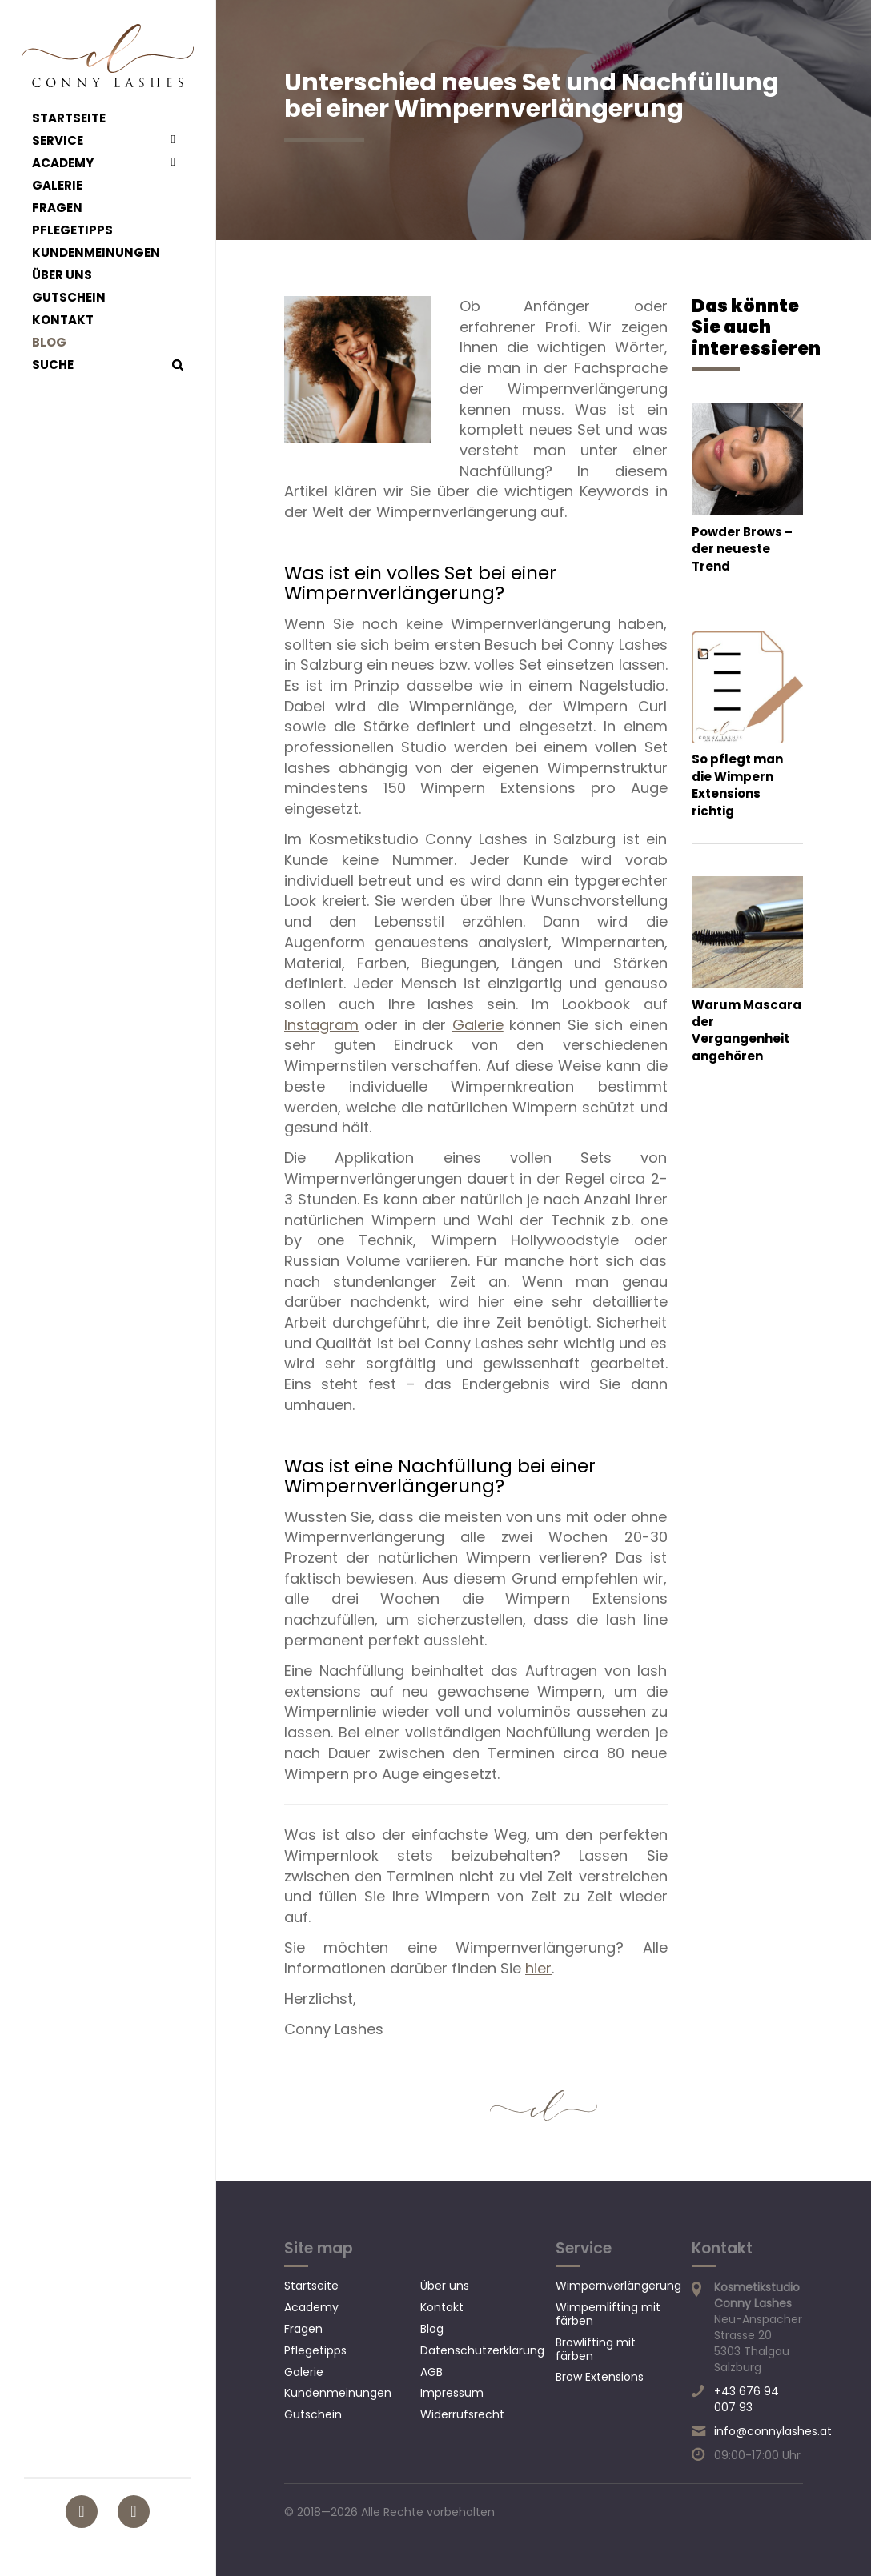 The width and height of the screenshot is (871, 2576). I want to click on info@connylashes.at, so click(773, 2431).